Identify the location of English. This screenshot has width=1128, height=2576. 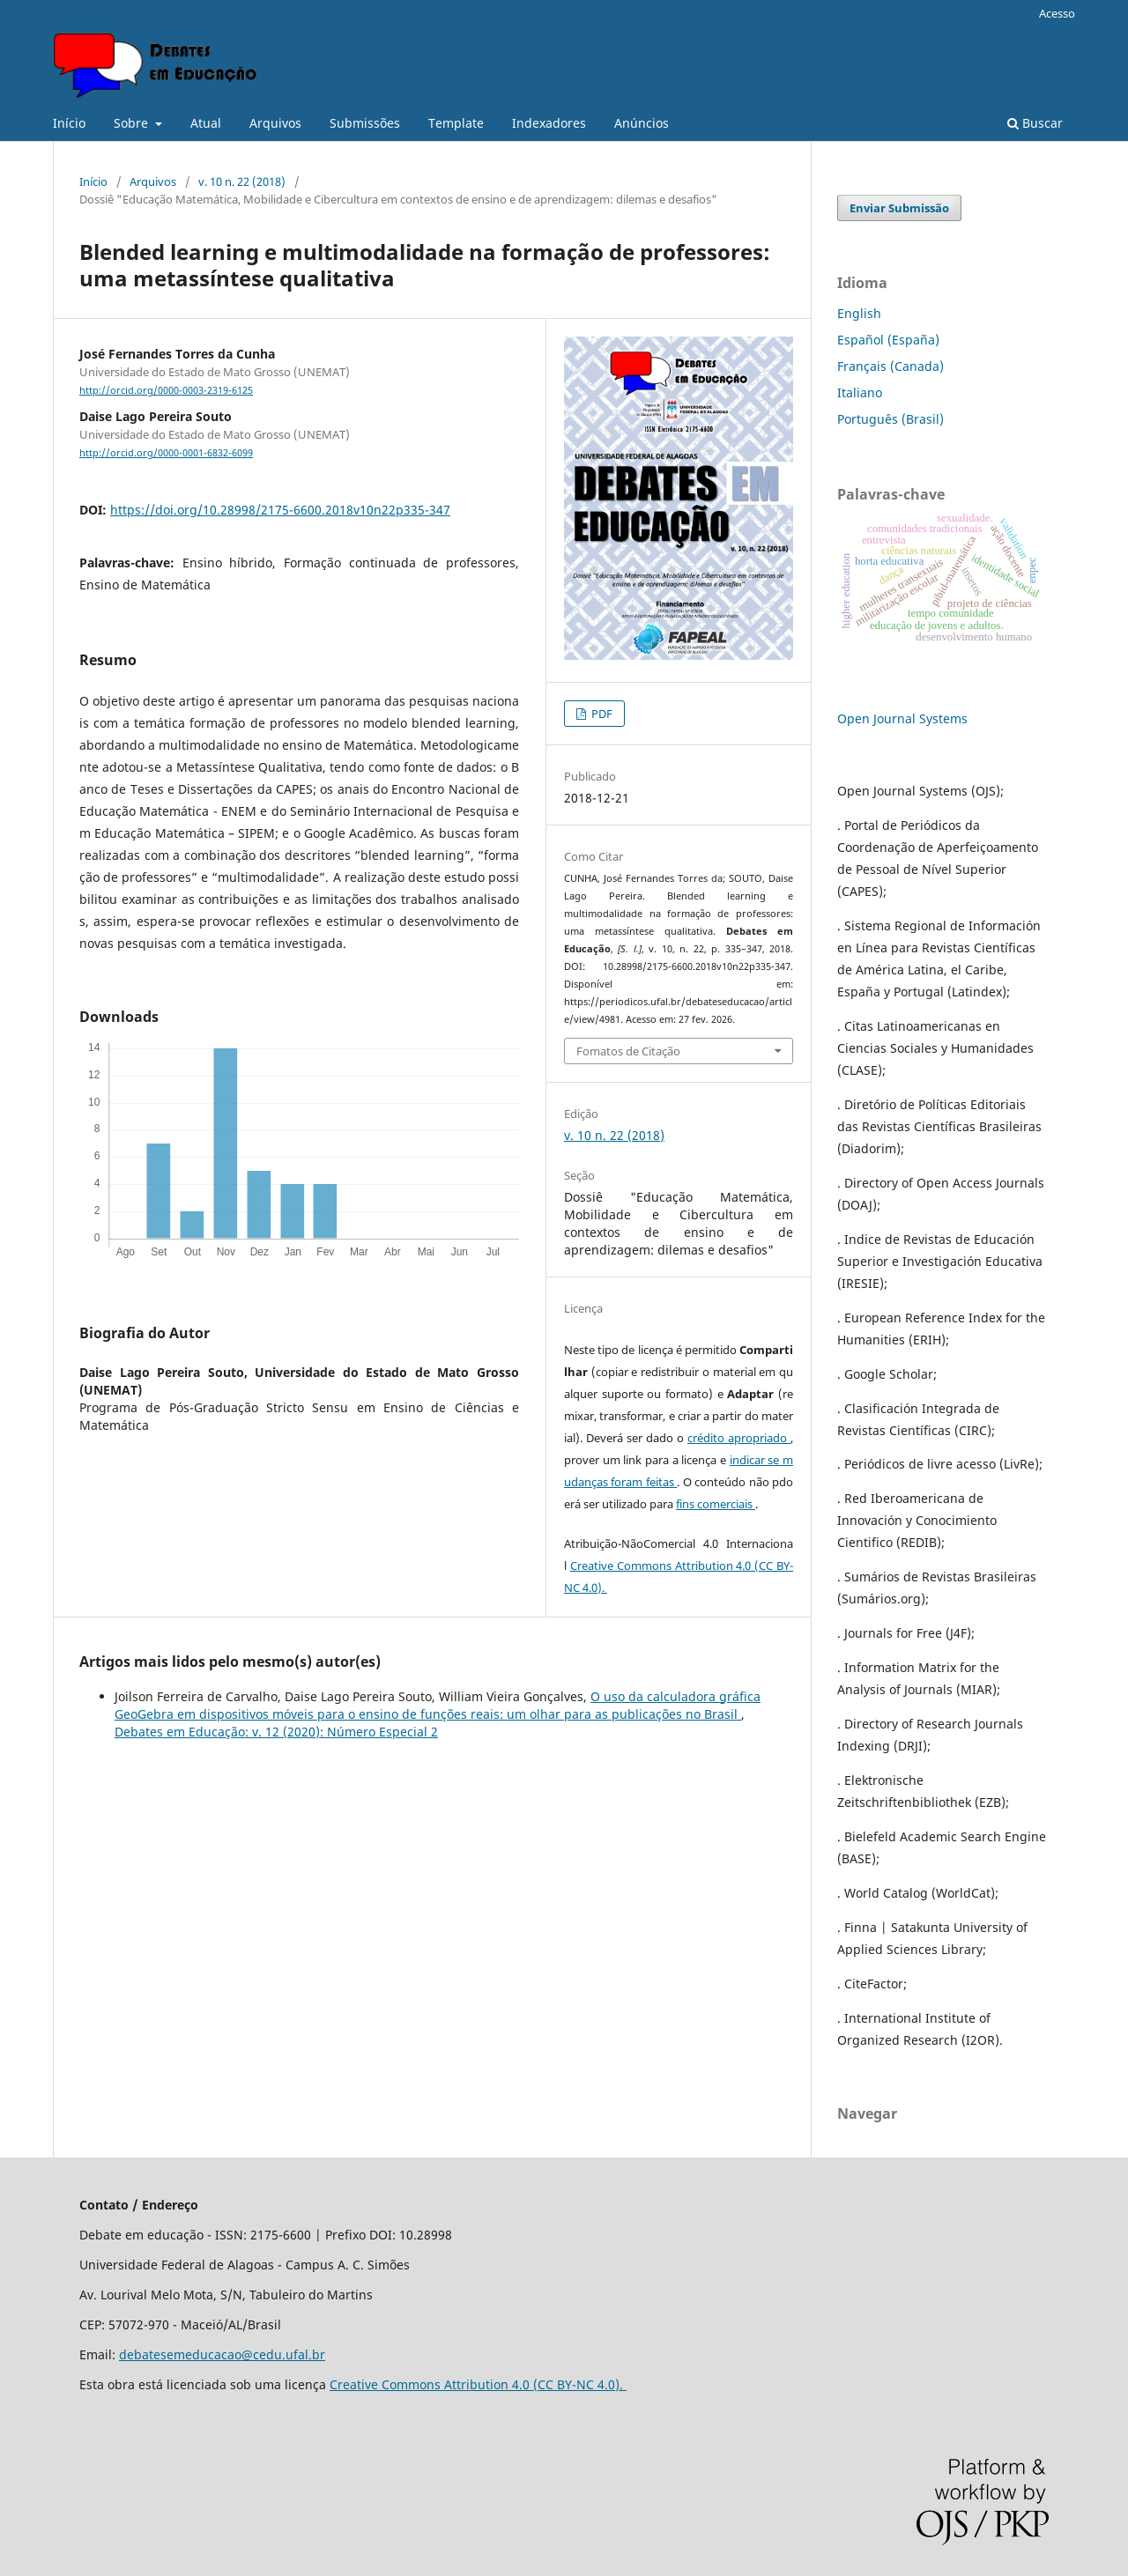
(859, 313).